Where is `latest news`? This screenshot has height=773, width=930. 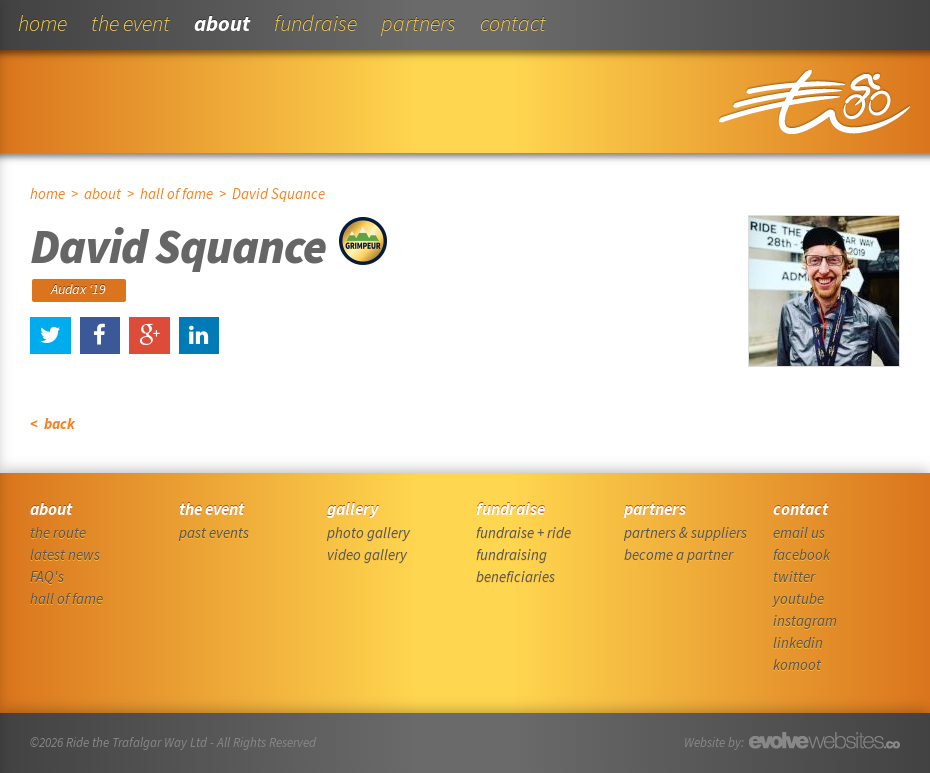 latest news is located at coordinates (65, 554).